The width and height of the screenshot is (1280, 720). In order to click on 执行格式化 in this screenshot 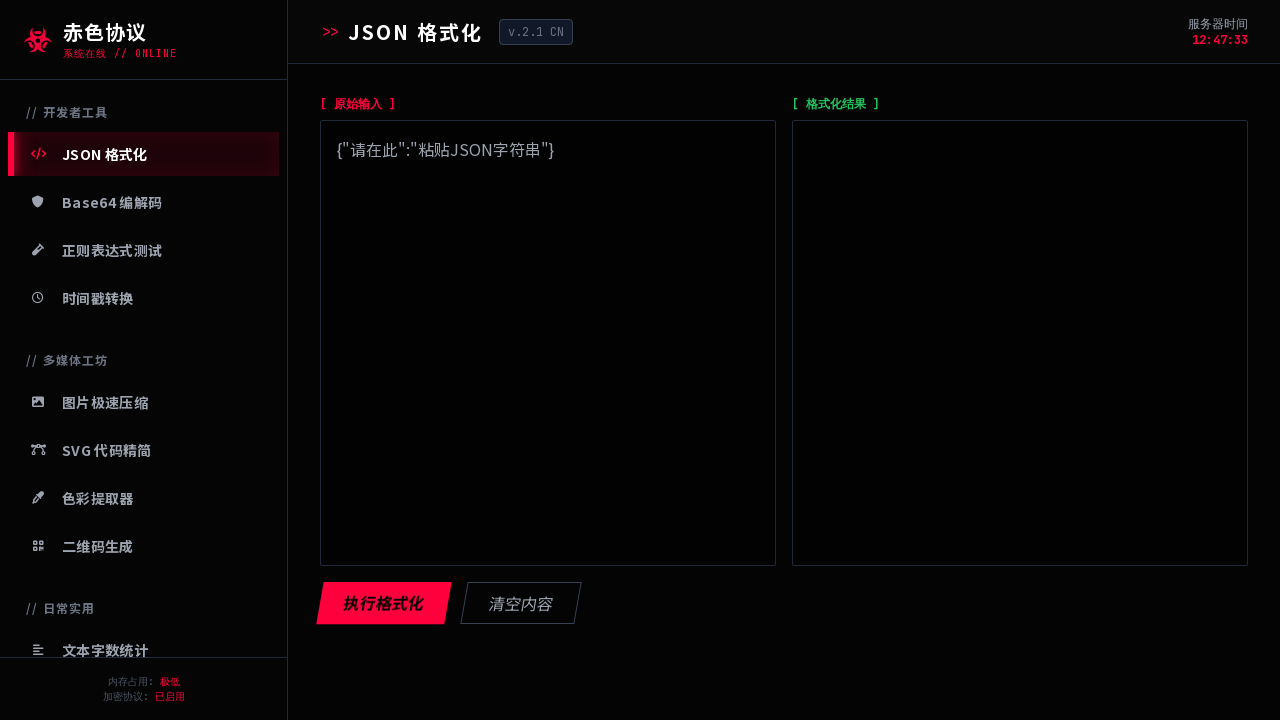, I will do `click(384, 603)`.